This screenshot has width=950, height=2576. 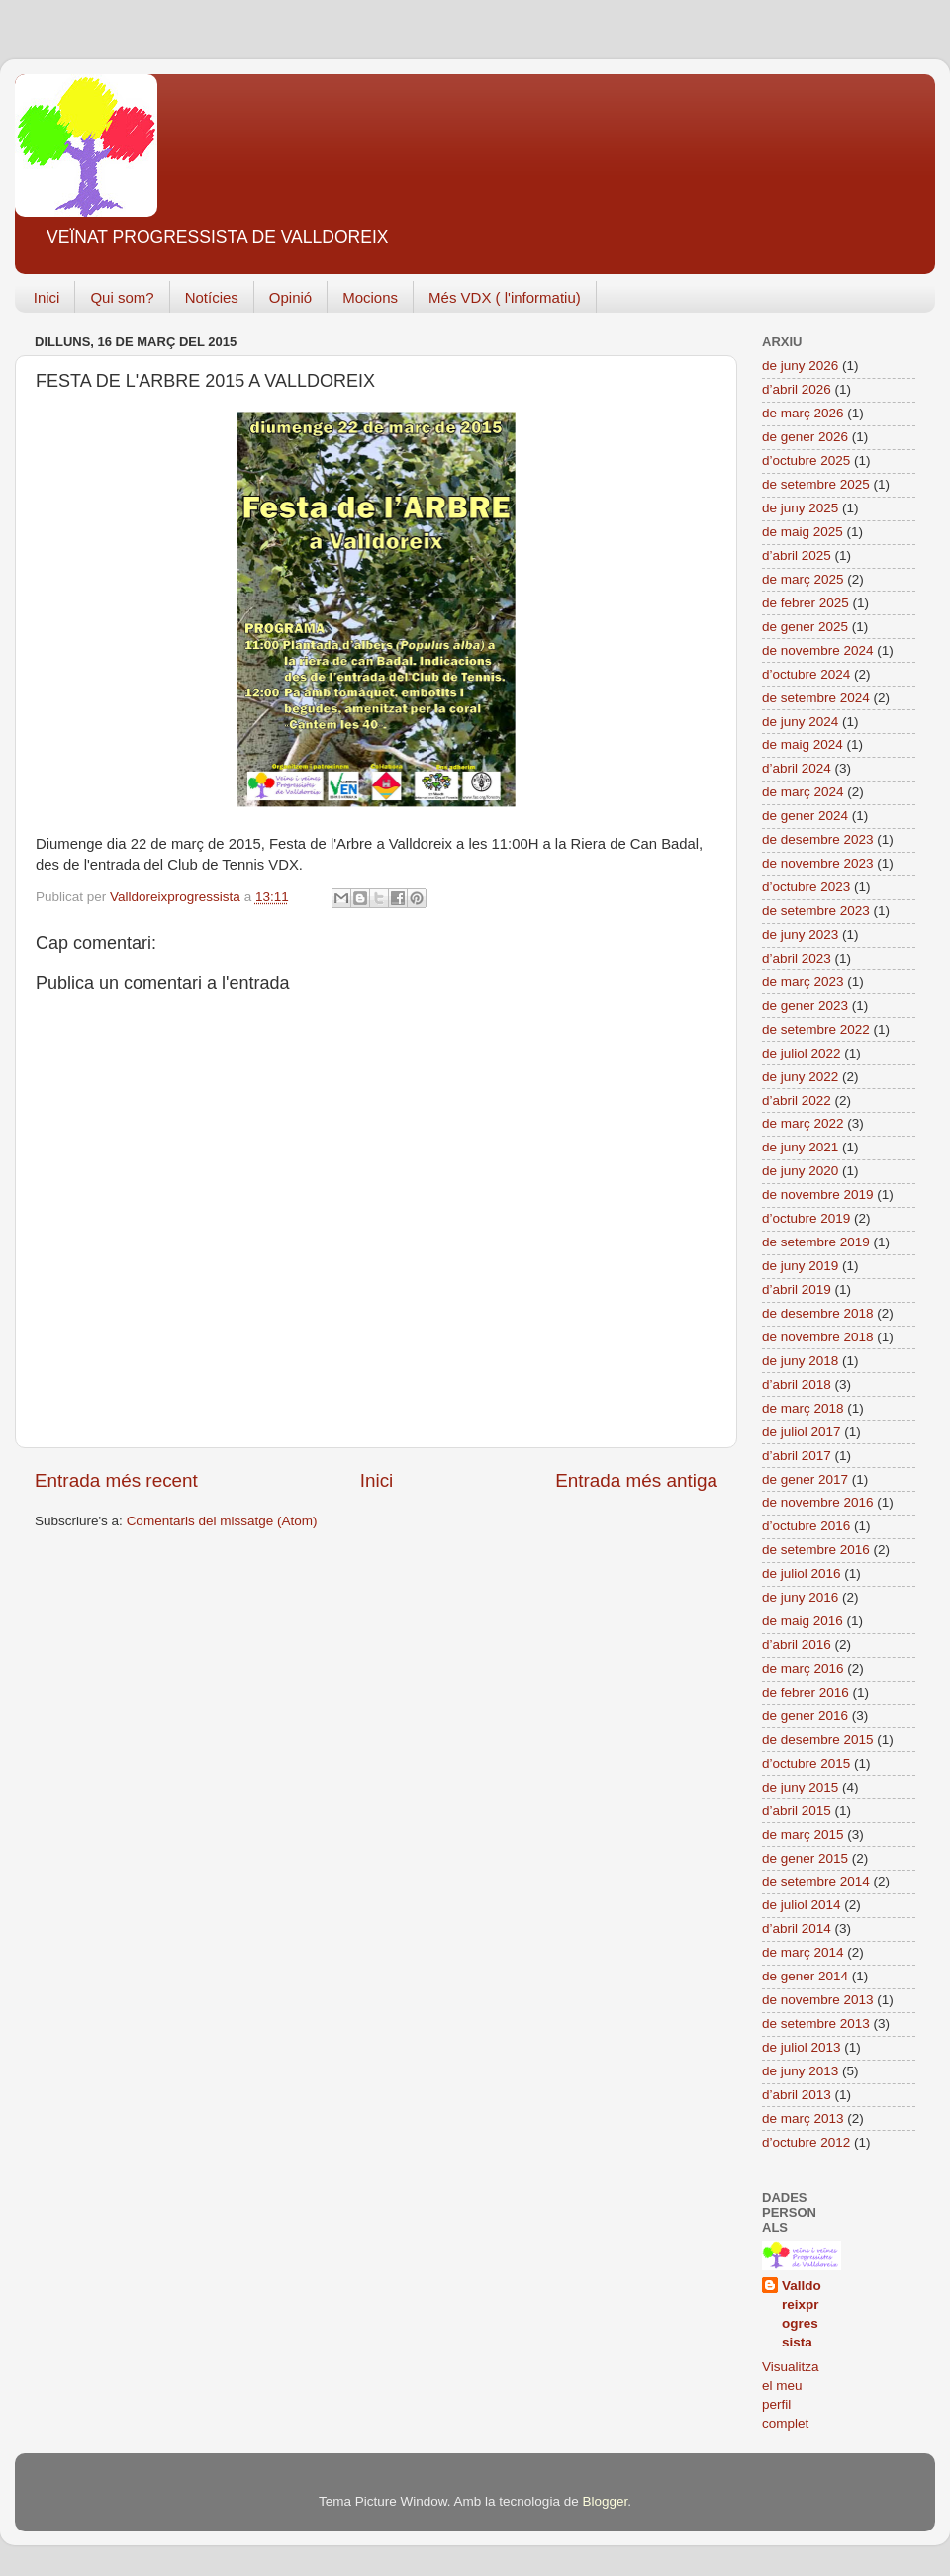 I want to click on Comentaris del missatge (Atom), so click(x=222, y=1521).